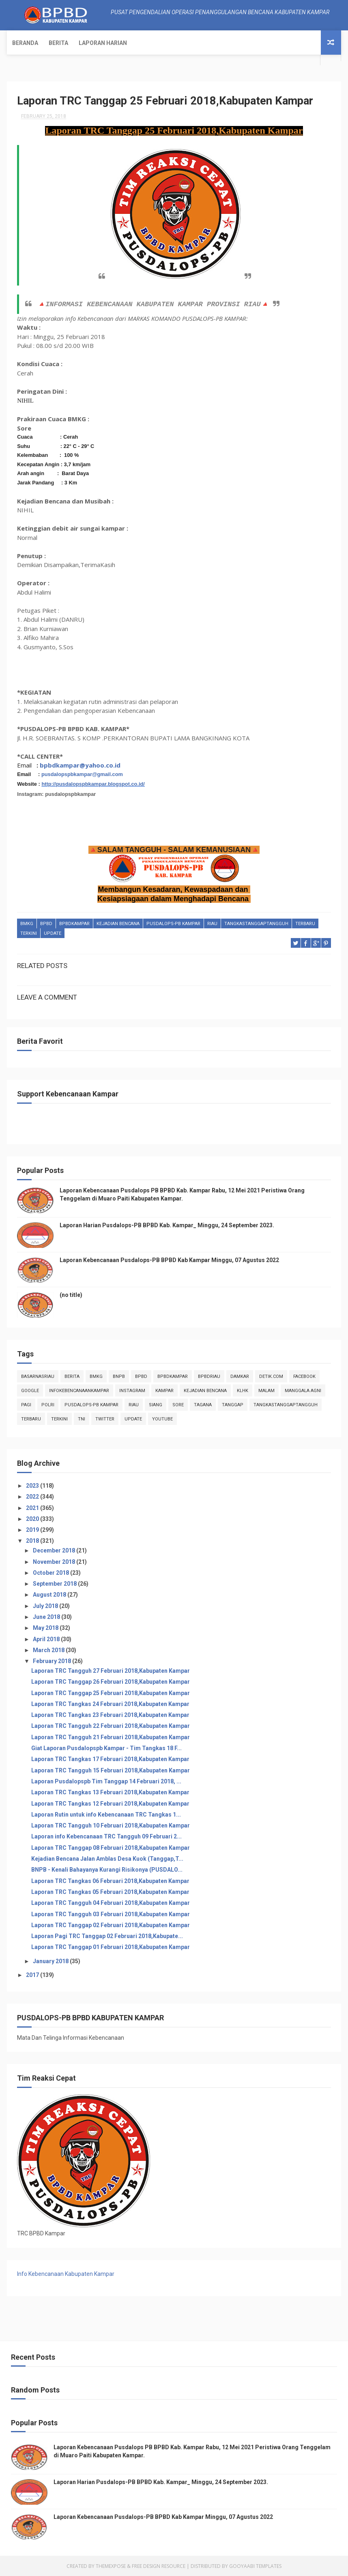  What do you see at coordinates (50, 1594) in the screenshot?
I see `August 2018` at bounding box center [50, 1594].